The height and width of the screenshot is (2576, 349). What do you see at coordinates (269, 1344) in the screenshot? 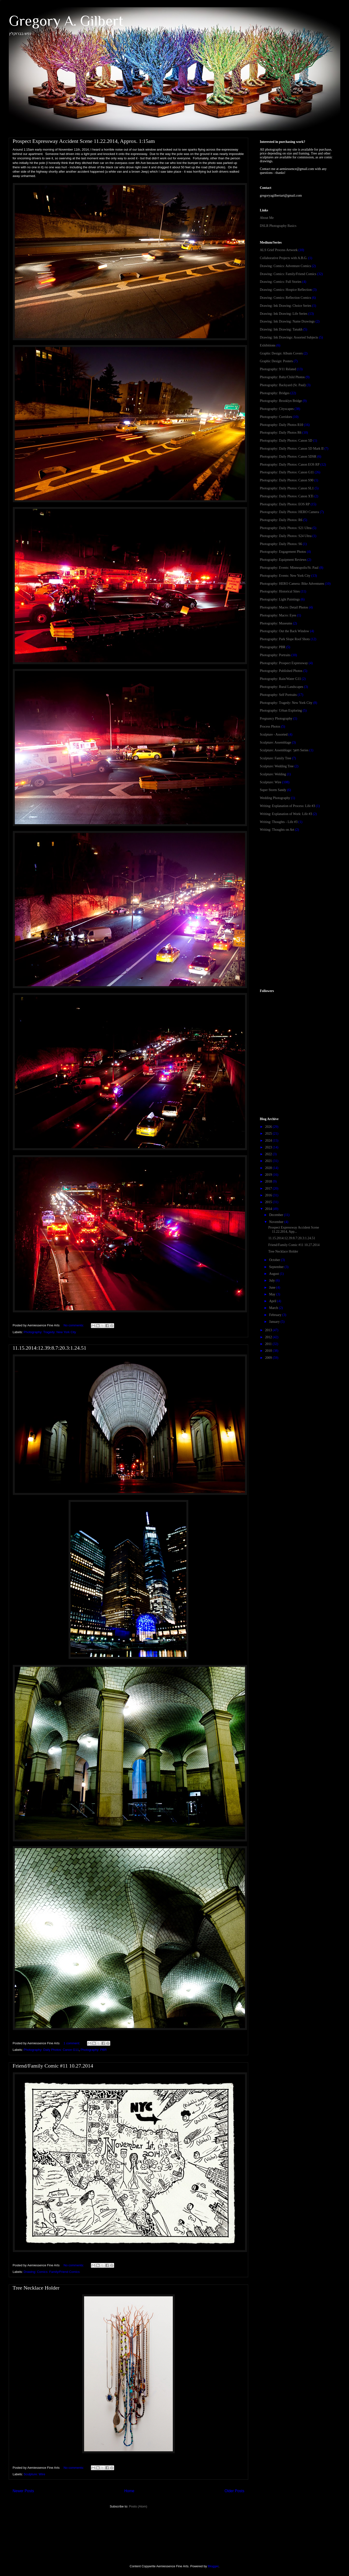
I see `2011` at bounding box center [269, 1344].